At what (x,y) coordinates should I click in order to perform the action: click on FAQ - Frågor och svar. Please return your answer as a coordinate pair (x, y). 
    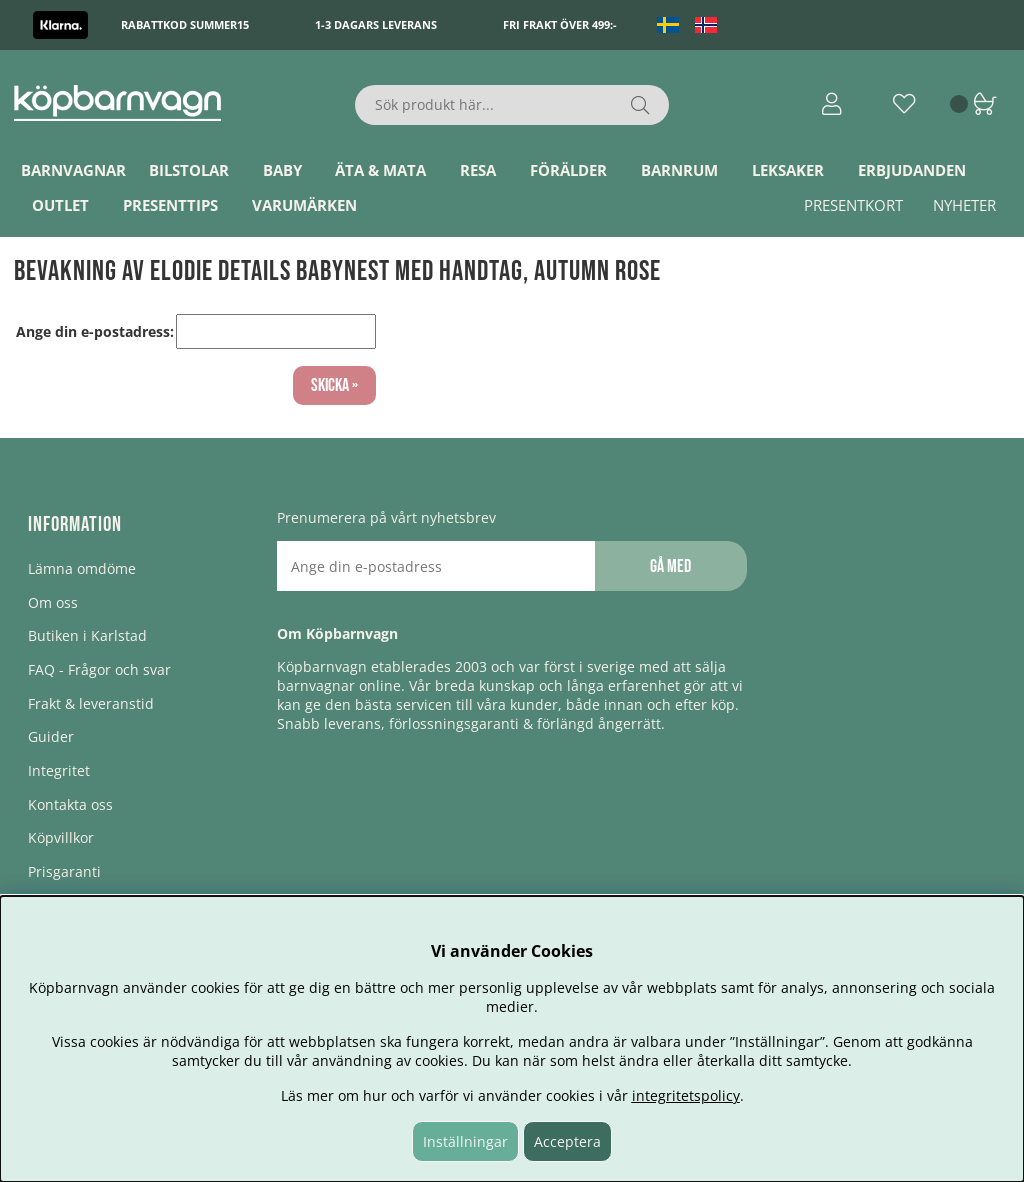
    Looking at the image, I should click on (99, 669).